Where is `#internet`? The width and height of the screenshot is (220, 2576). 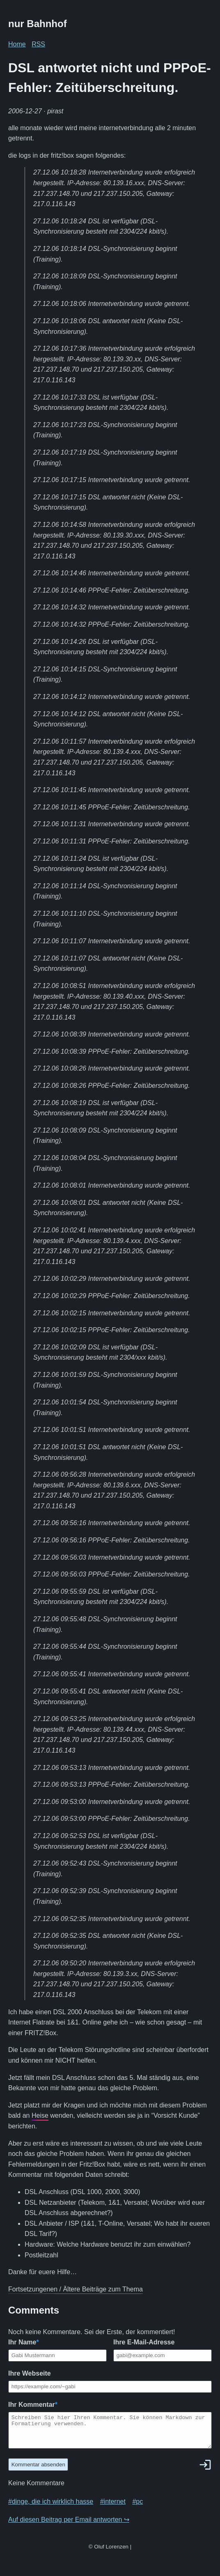 #internet is located at coordinates (113, 2507).